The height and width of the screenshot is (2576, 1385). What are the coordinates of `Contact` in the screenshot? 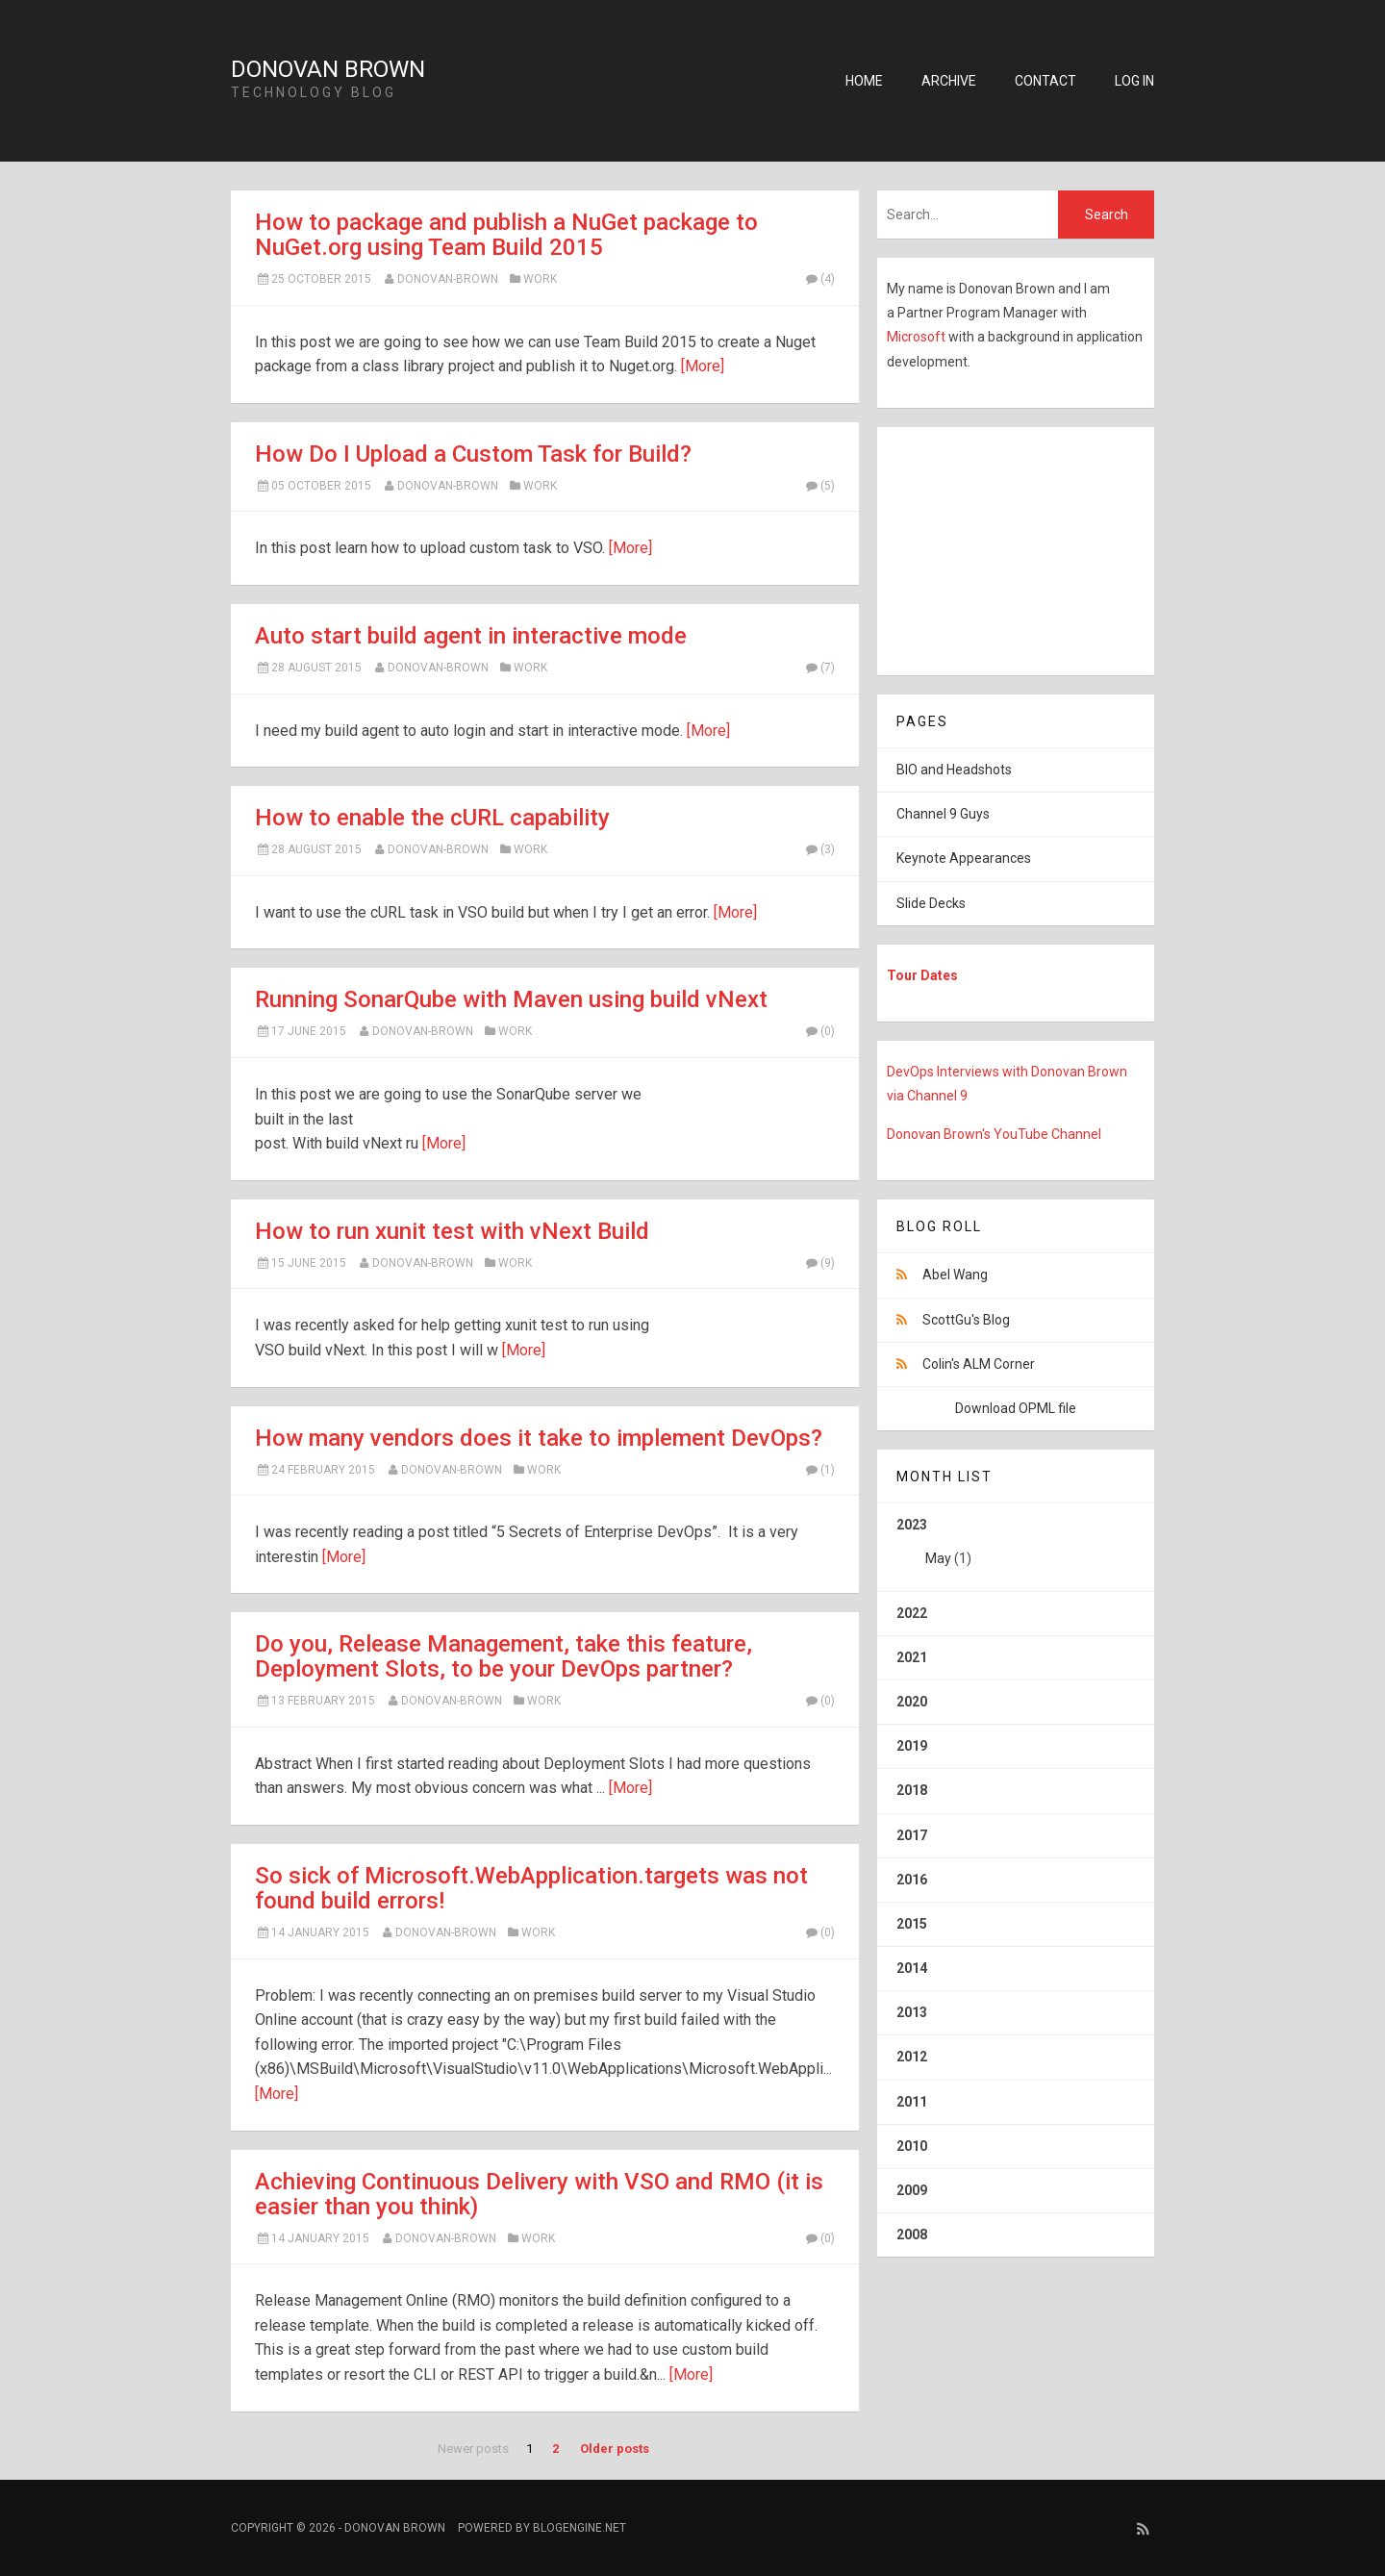 It's located at (1045, 80).